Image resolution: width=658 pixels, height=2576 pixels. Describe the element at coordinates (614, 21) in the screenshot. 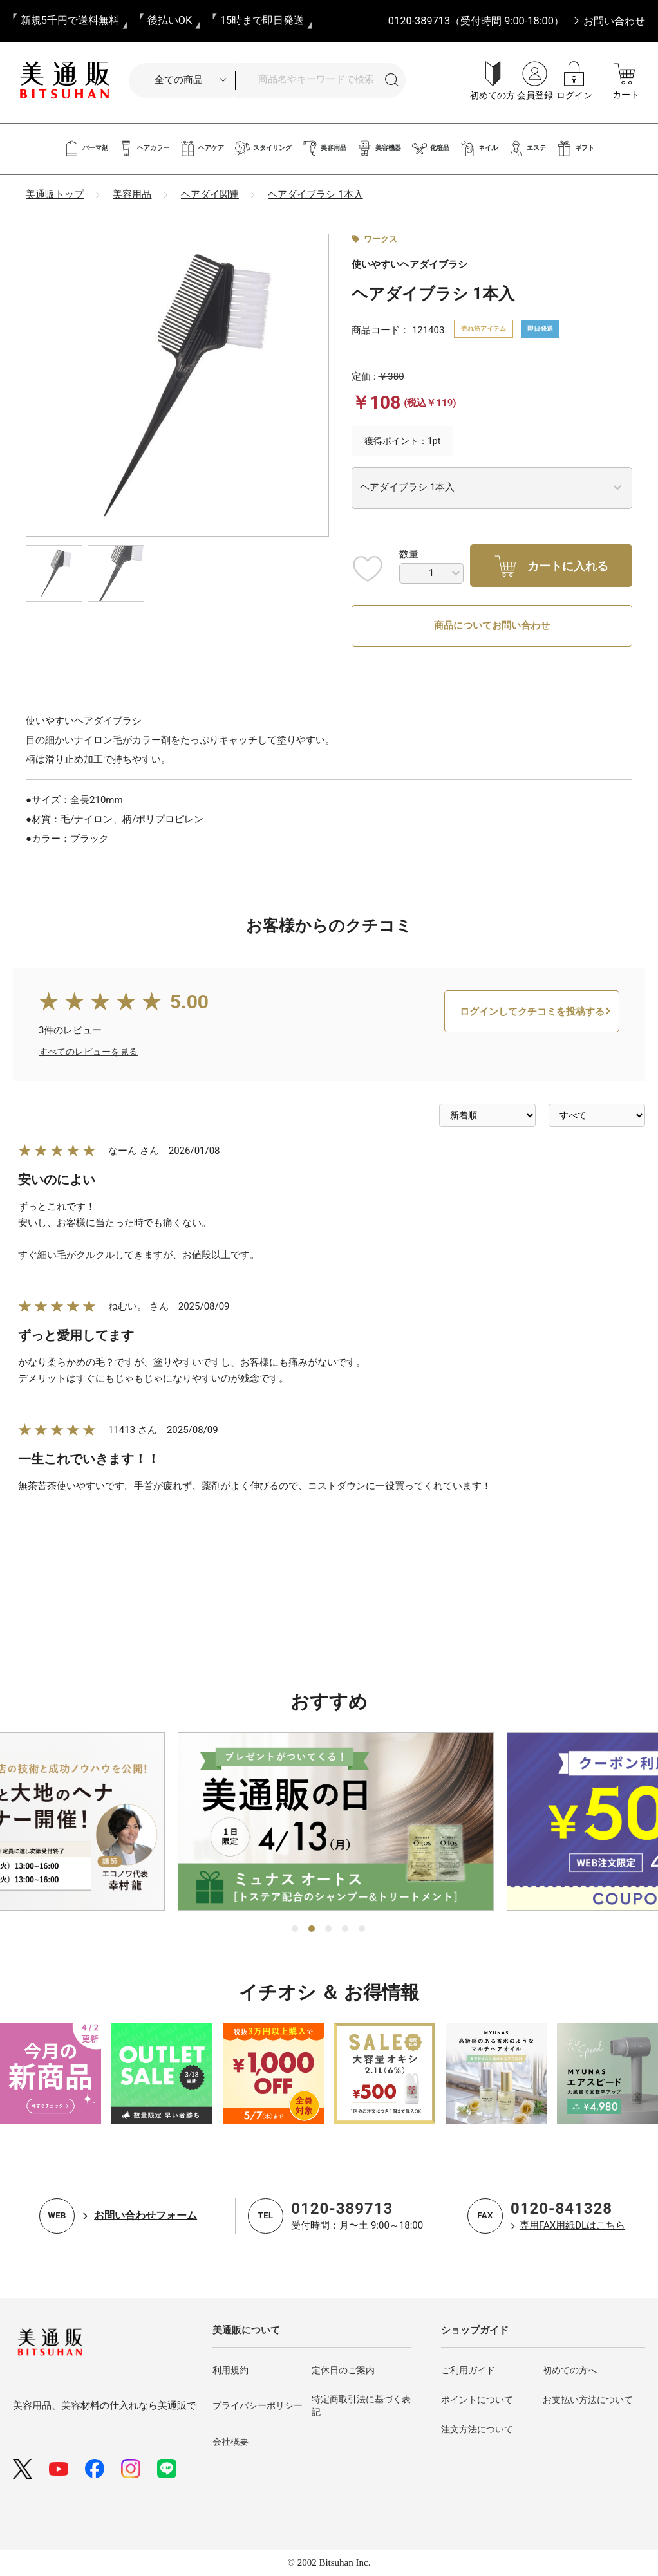

I see `お問い合わせ` at that location.